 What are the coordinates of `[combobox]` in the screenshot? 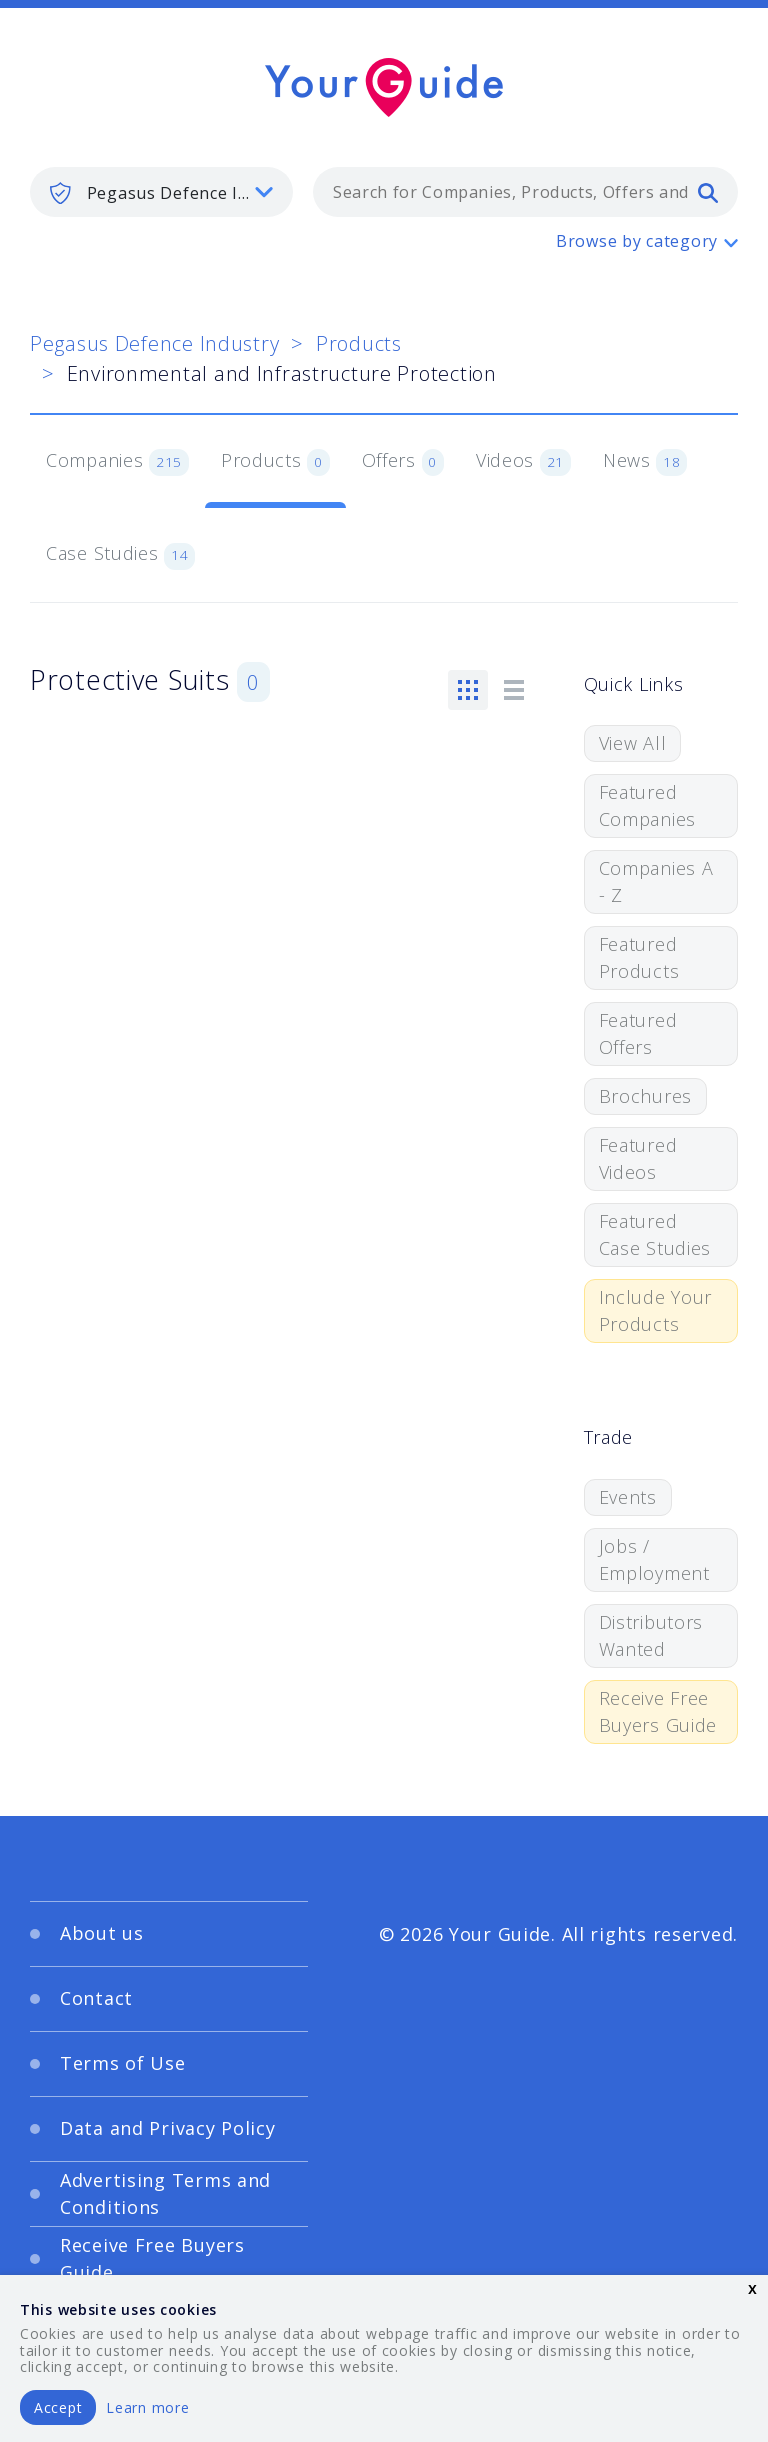 It's located at (525, 192).